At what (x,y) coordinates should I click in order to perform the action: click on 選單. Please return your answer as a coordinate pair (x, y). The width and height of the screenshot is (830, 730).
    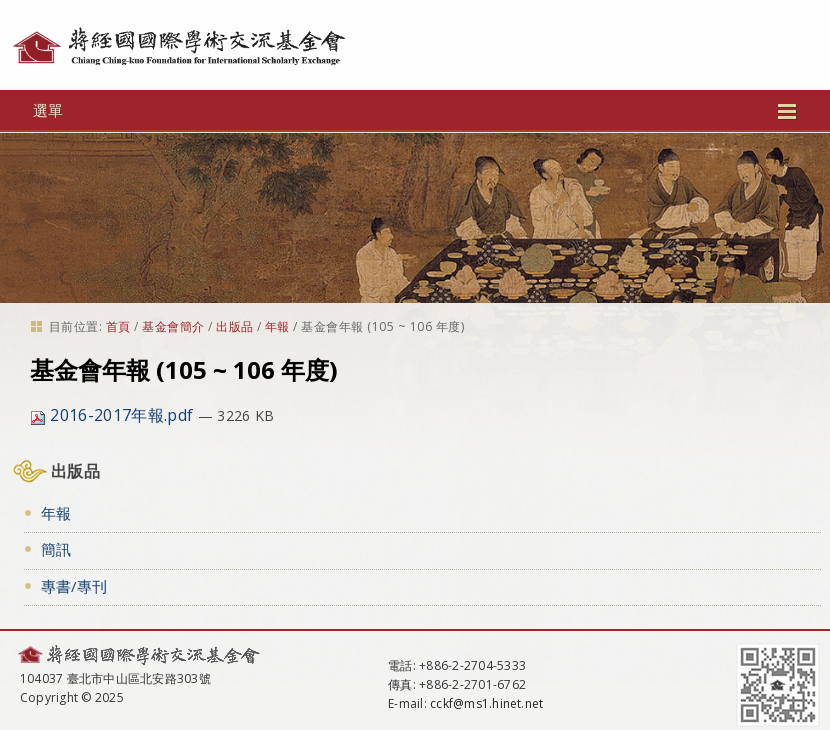
    Looking at the image, I should click on (415, 110).